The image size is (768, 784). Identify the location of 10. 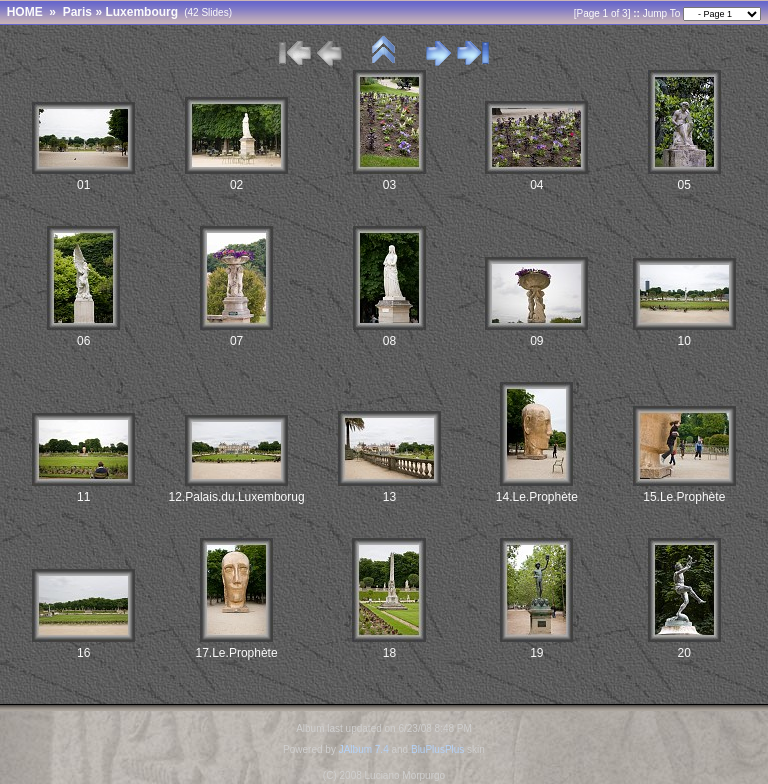
(684, 341).